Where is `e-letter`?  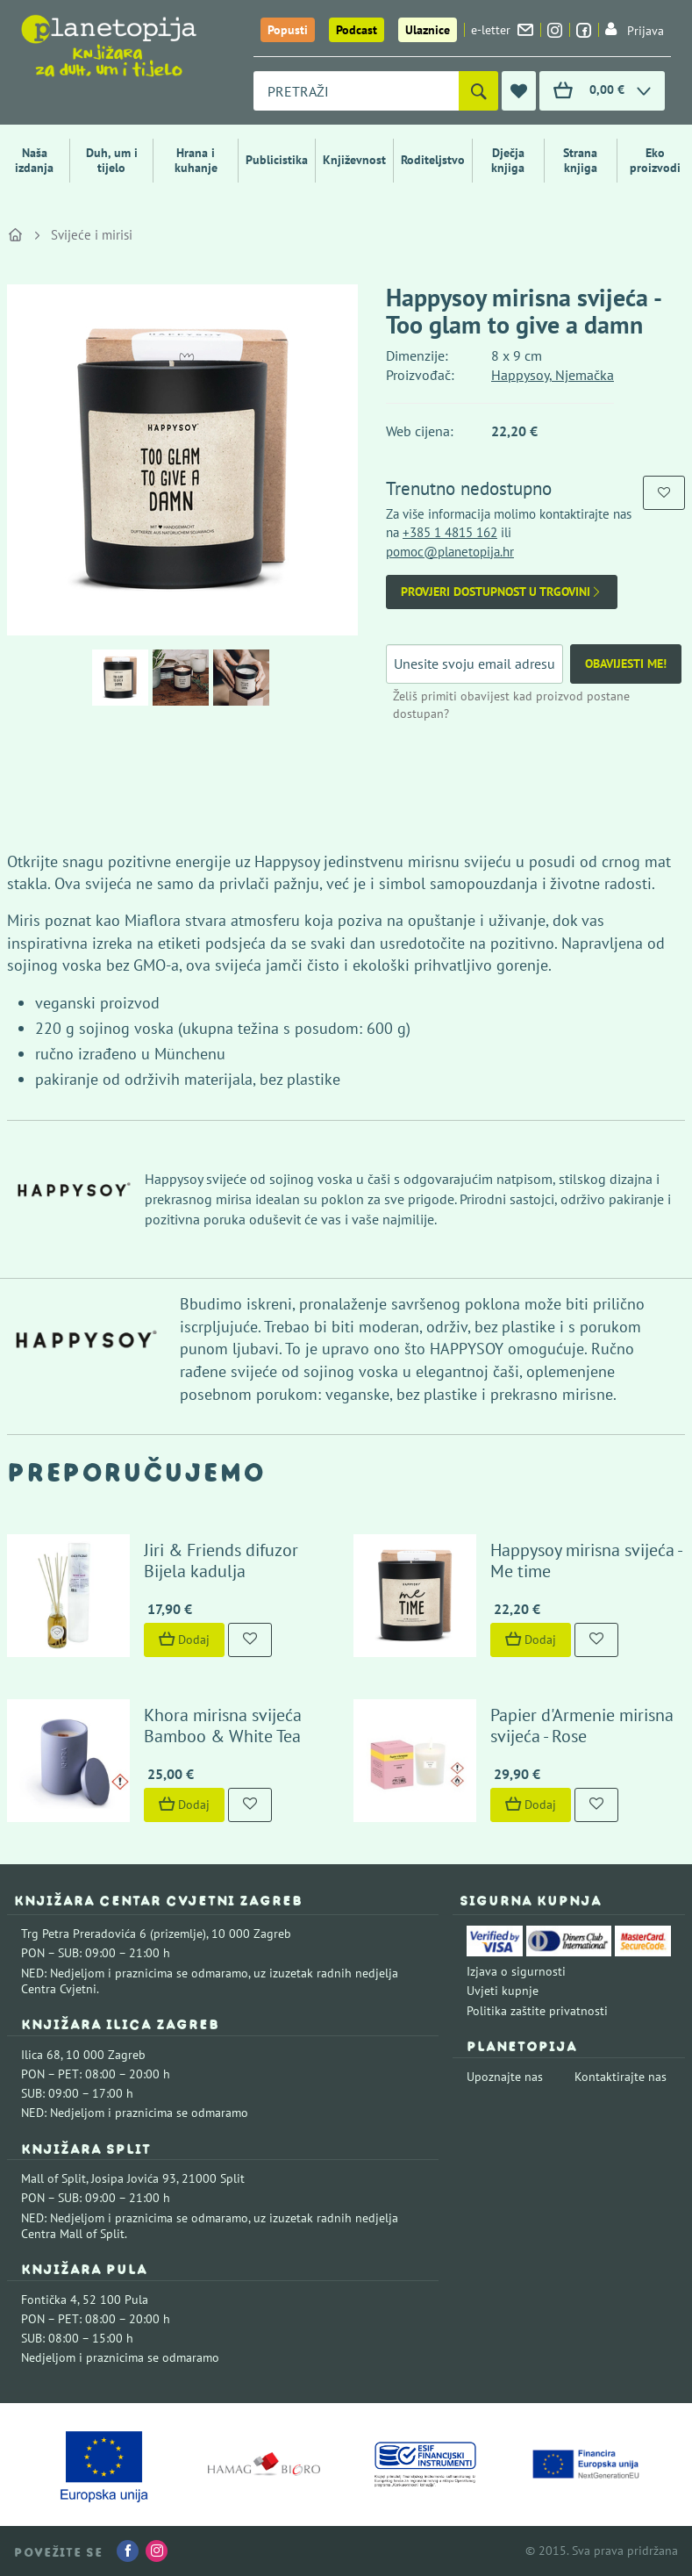 e-letter is located at coordinates (502, 30).